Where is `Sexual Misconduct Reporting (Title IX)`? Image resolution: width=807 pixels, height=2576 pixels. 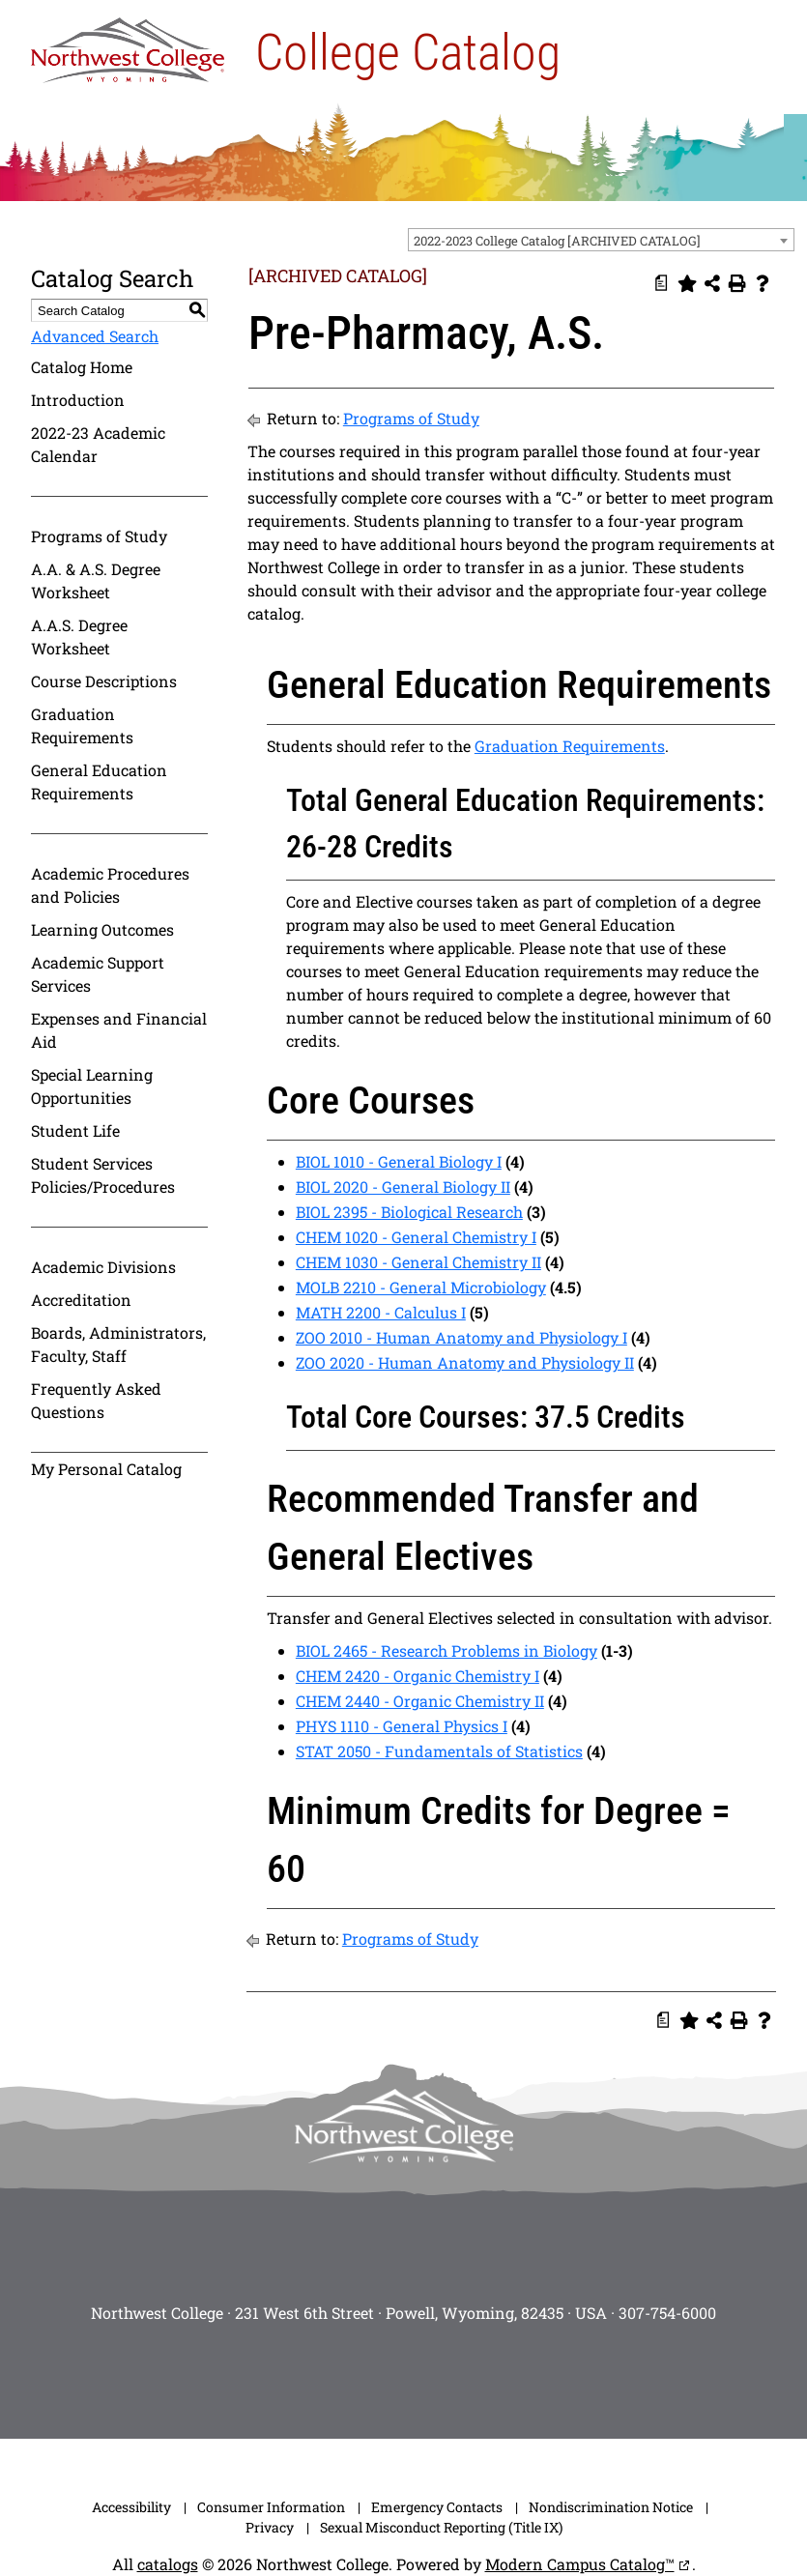
Sexual Misconduct Reporting (Title IX) is located at coordinates (441, 2527).